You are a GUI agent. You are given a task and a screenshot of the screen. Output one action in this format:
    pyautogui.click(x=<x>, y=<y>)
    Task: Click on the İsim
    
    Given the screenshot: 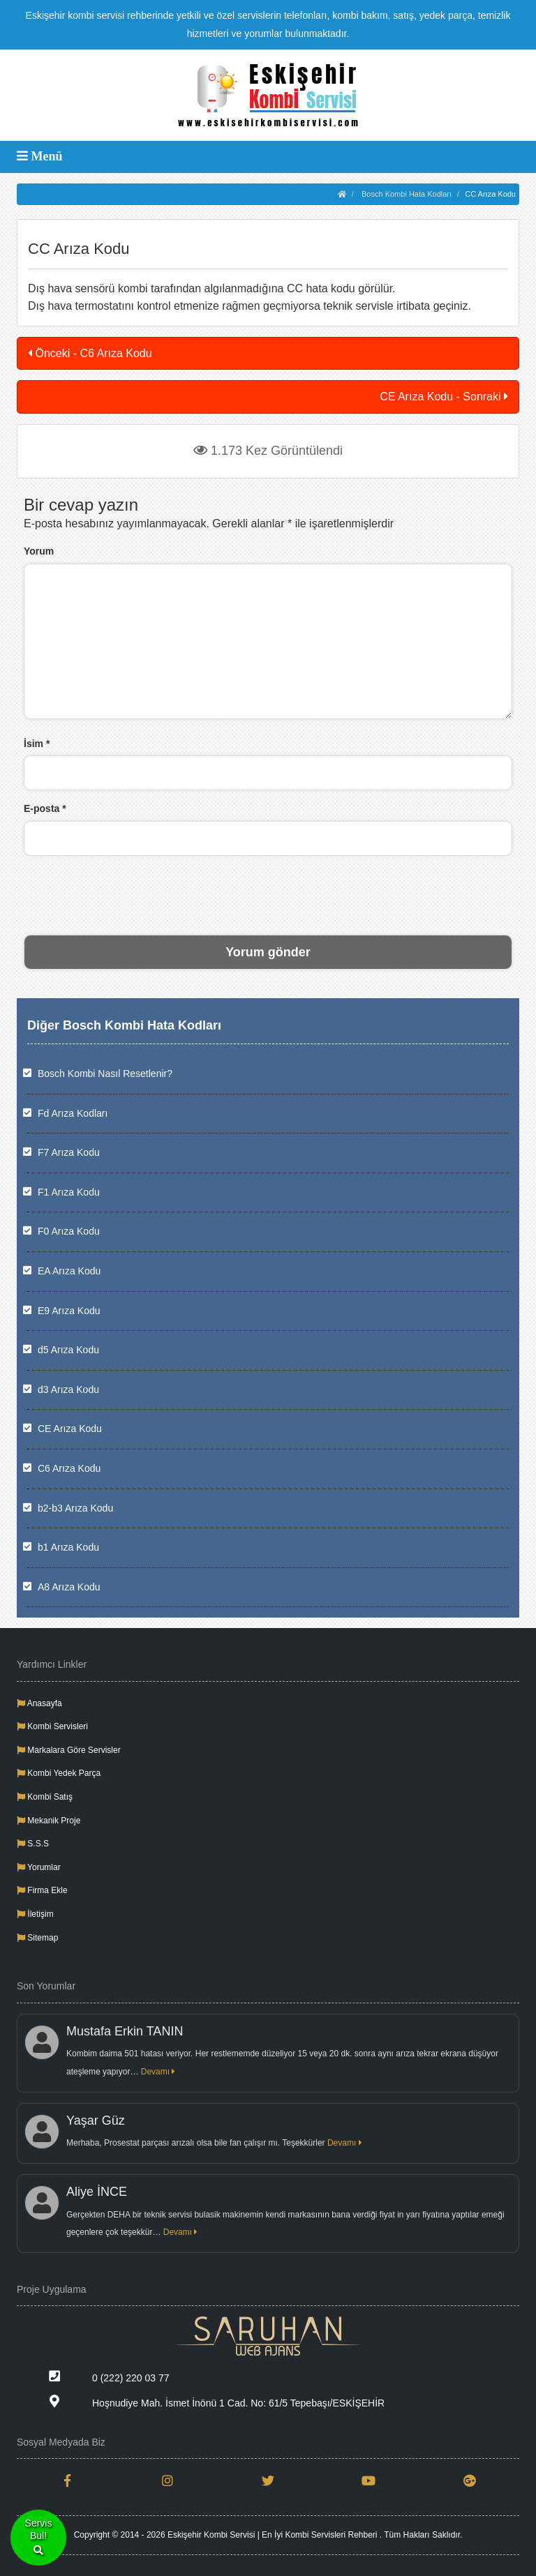 What is the action you would take?
    pyautogui.click(x=37, y=743)
    